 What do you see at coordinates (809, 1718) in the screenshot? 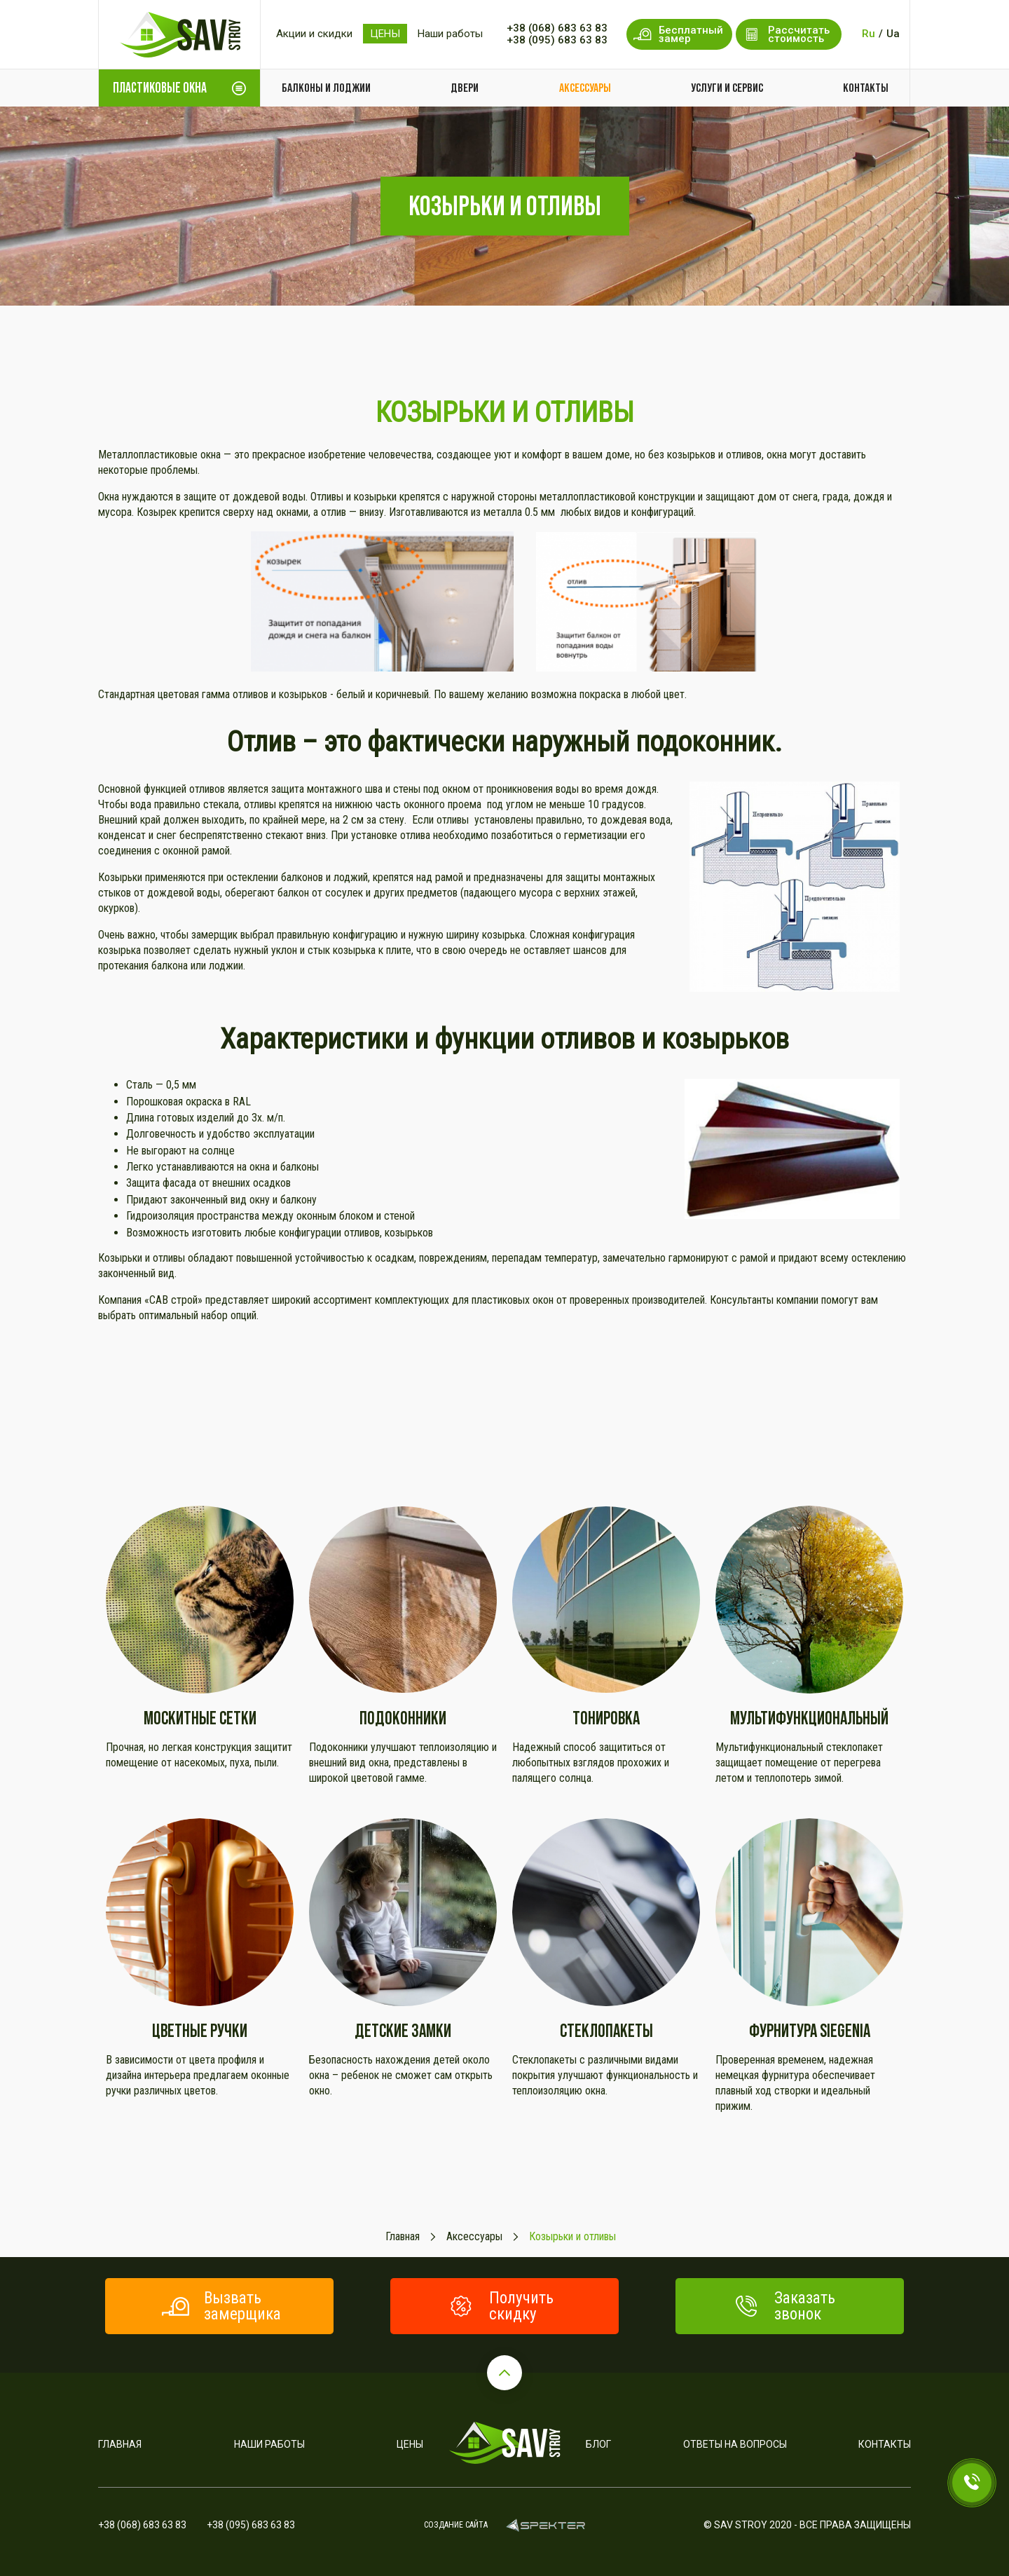
I see `Мультифункциональный` at bounding box center [809, 1718].